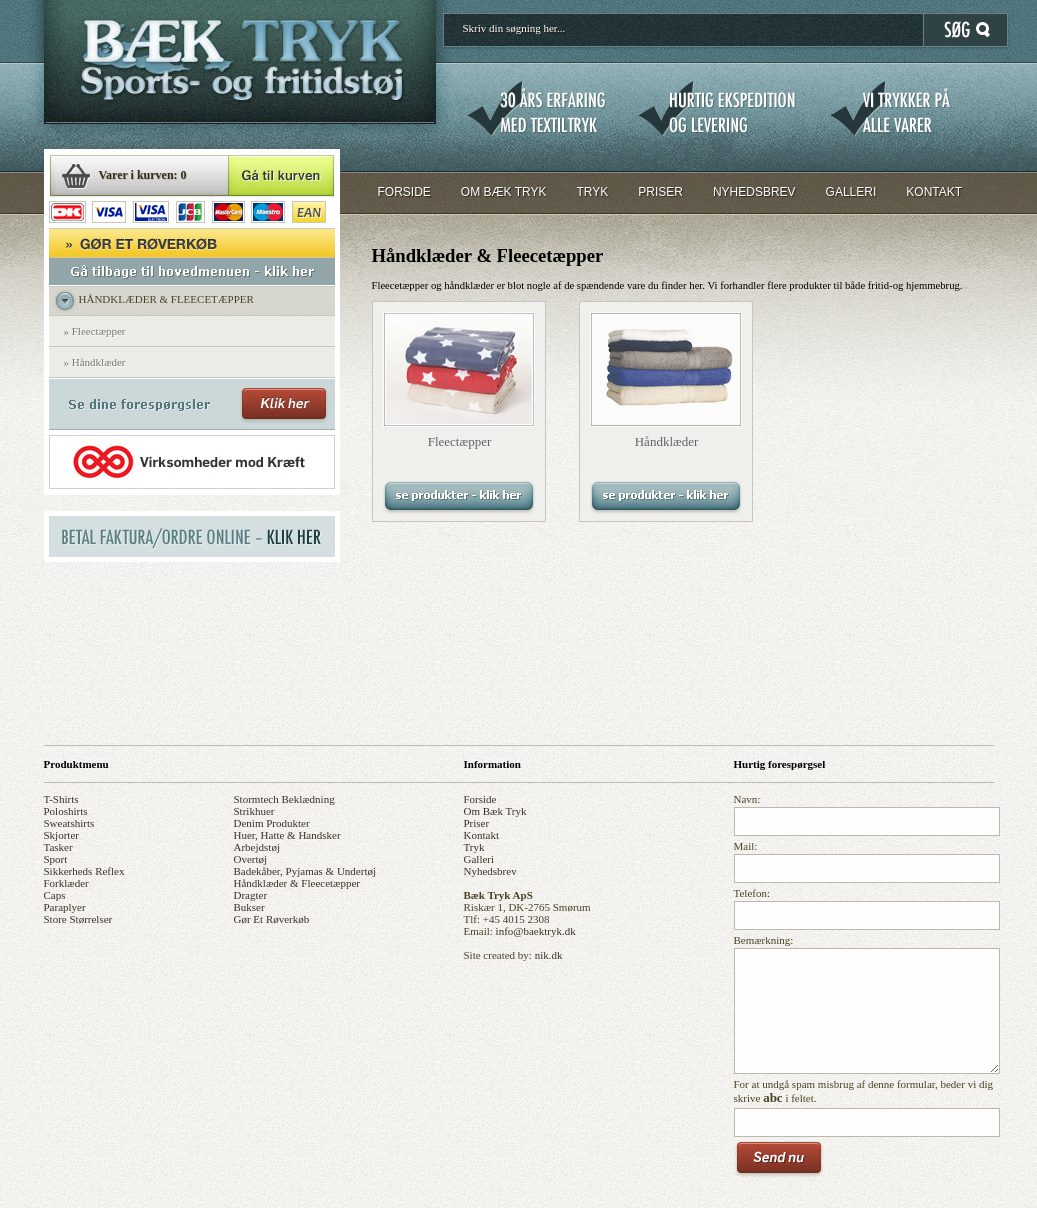 This screenshot has width=1037, height=1208. I want to click on poloshirts, so click(66, 811).